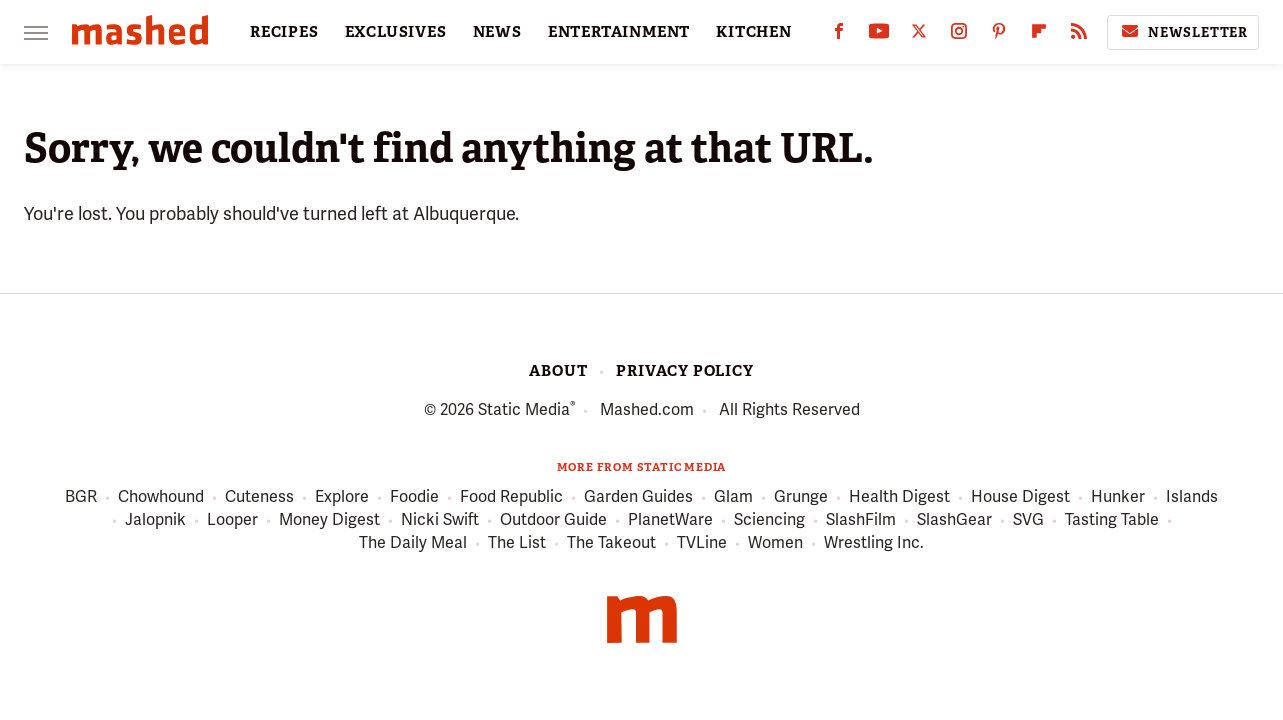  What do you see at coordinates (959, 35) in the screenshot?
I see `[Instagram]` at bounding box center [959, 35].